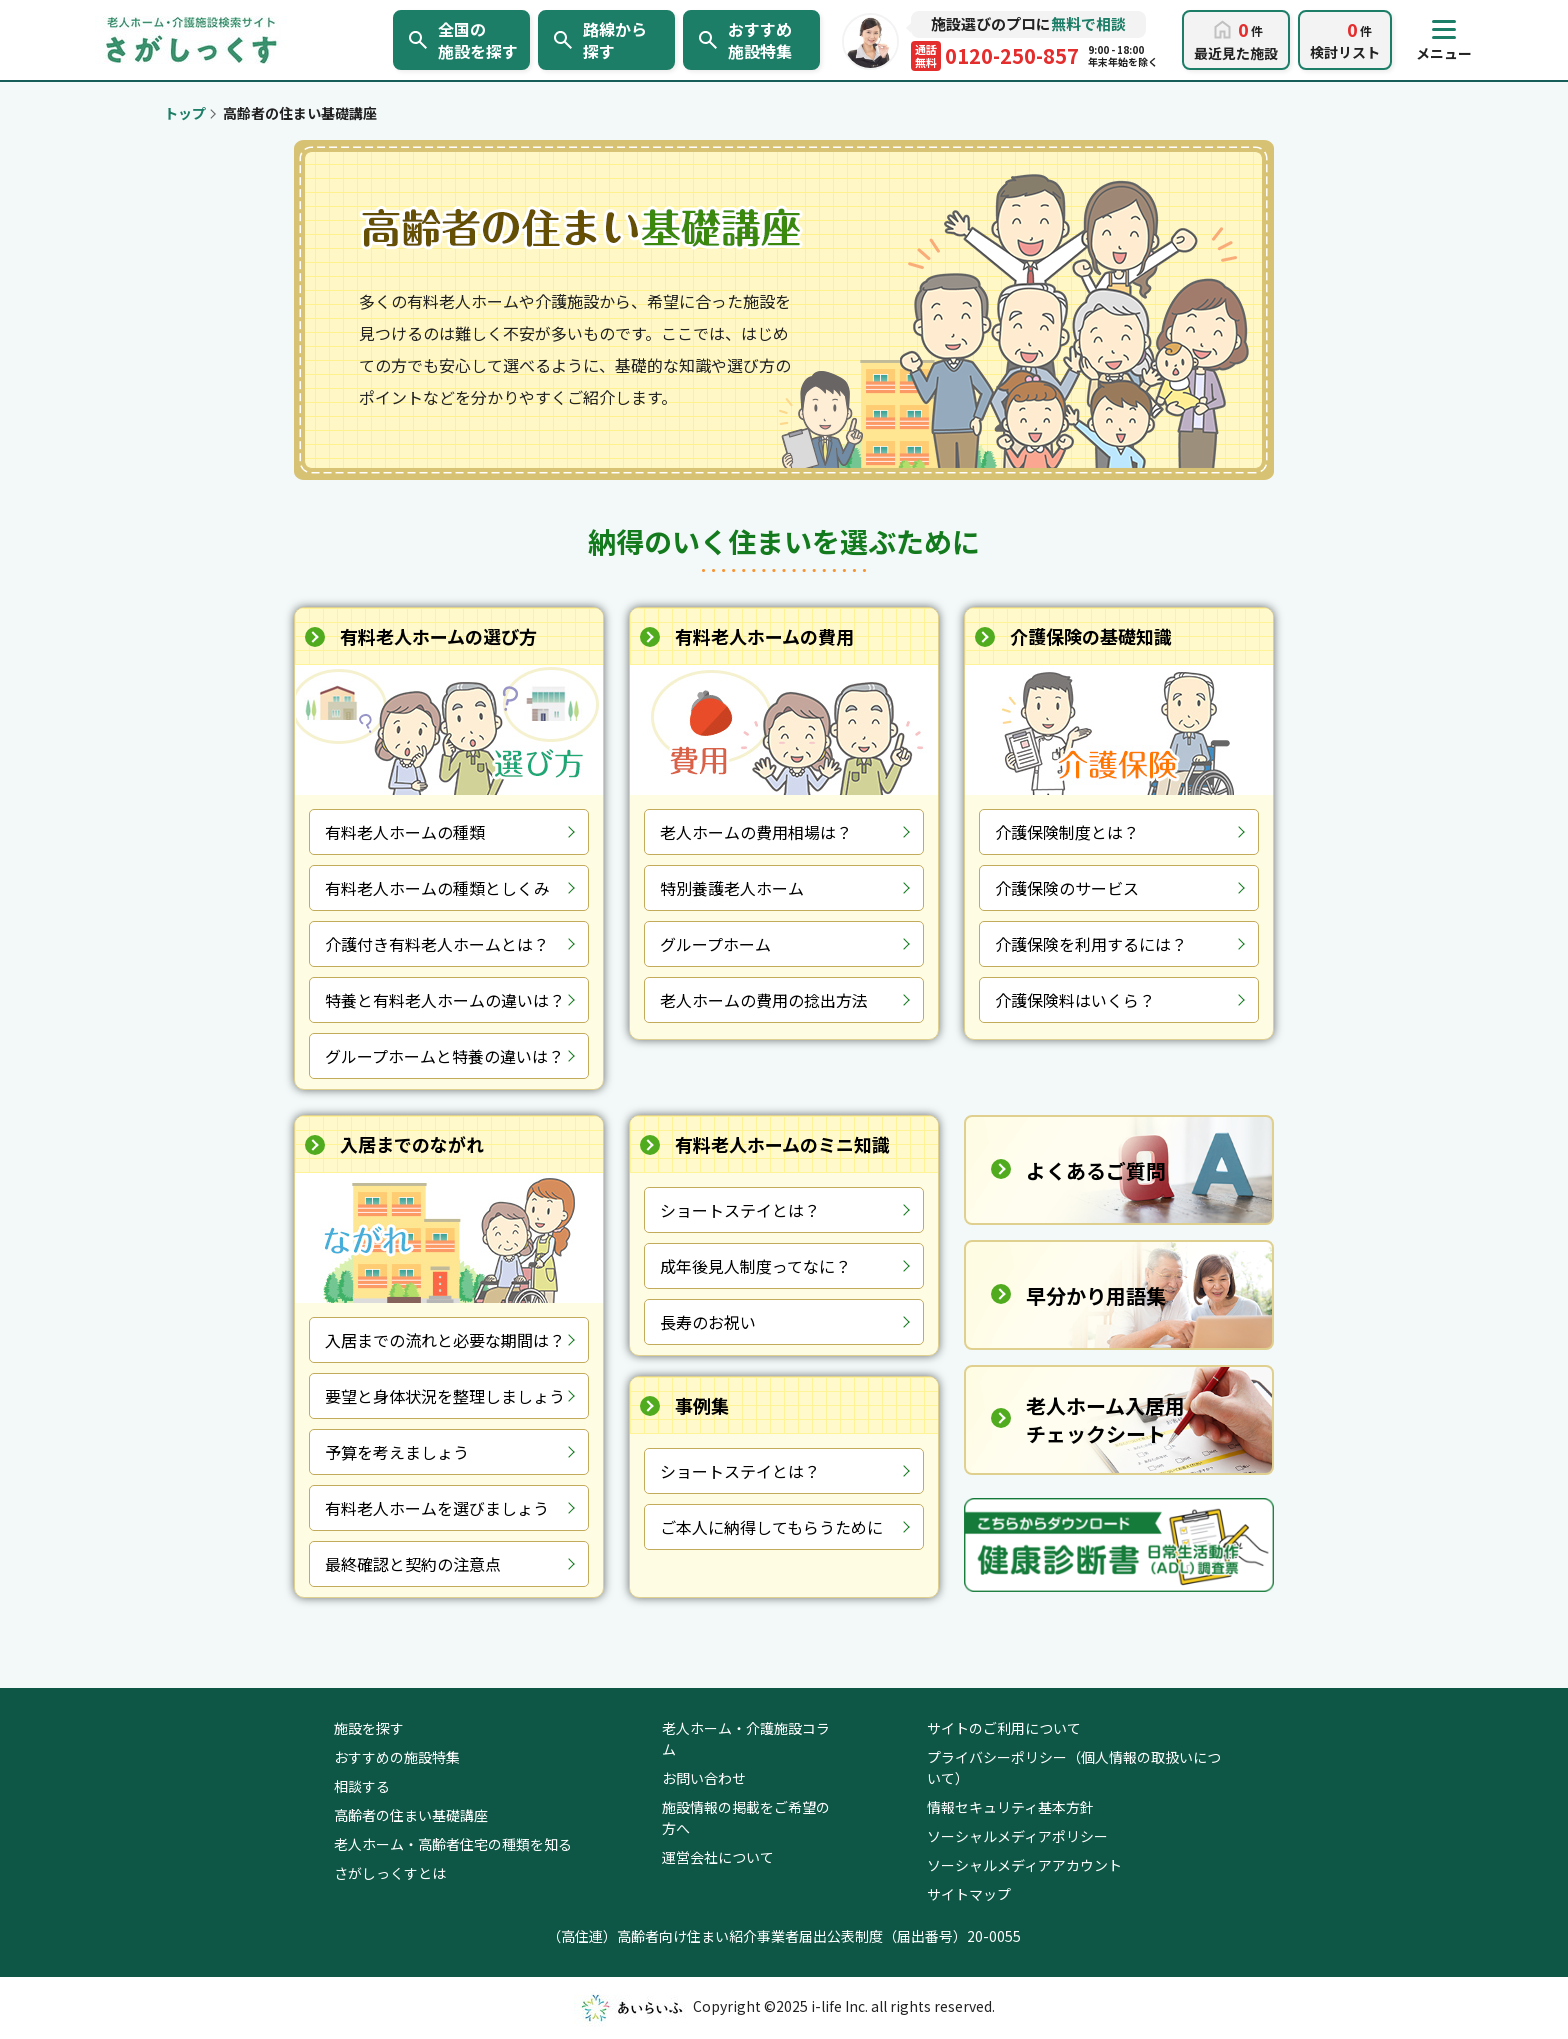 The height and width of the screenshot is (2039, 1568). I want to click on 施設を探す, so click(369, 1728).